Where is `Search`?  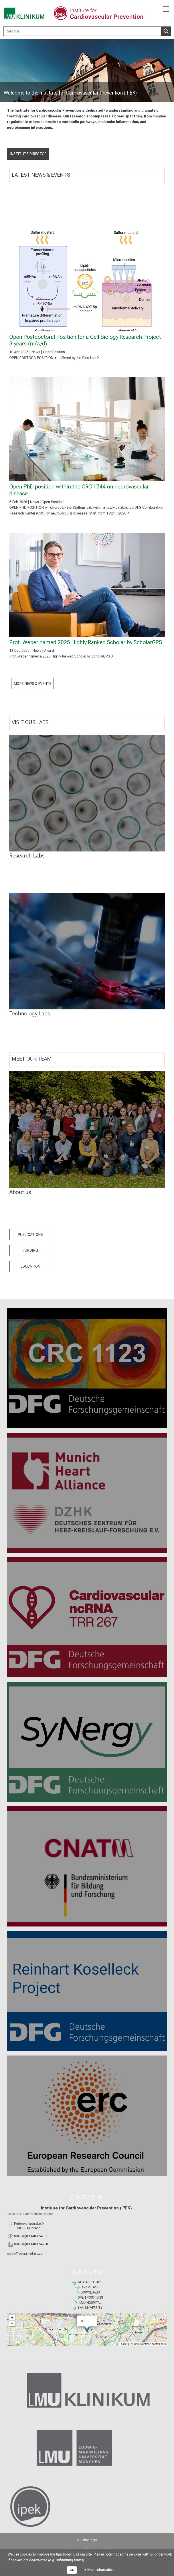
Search is located at coordinates (167, 31).